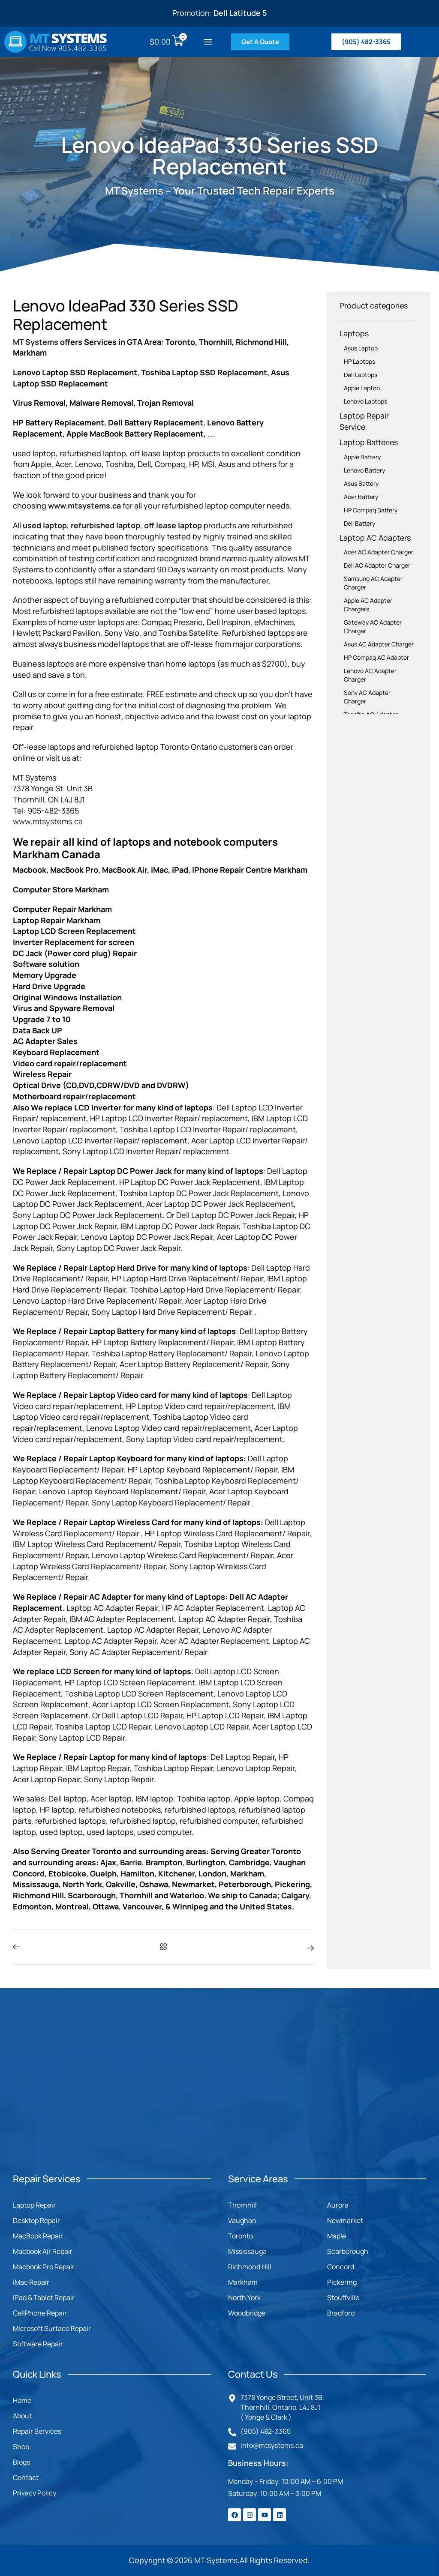 This screenshot has height=2576, width=439. I want to click on Asus Laptop, so click(361, 348).